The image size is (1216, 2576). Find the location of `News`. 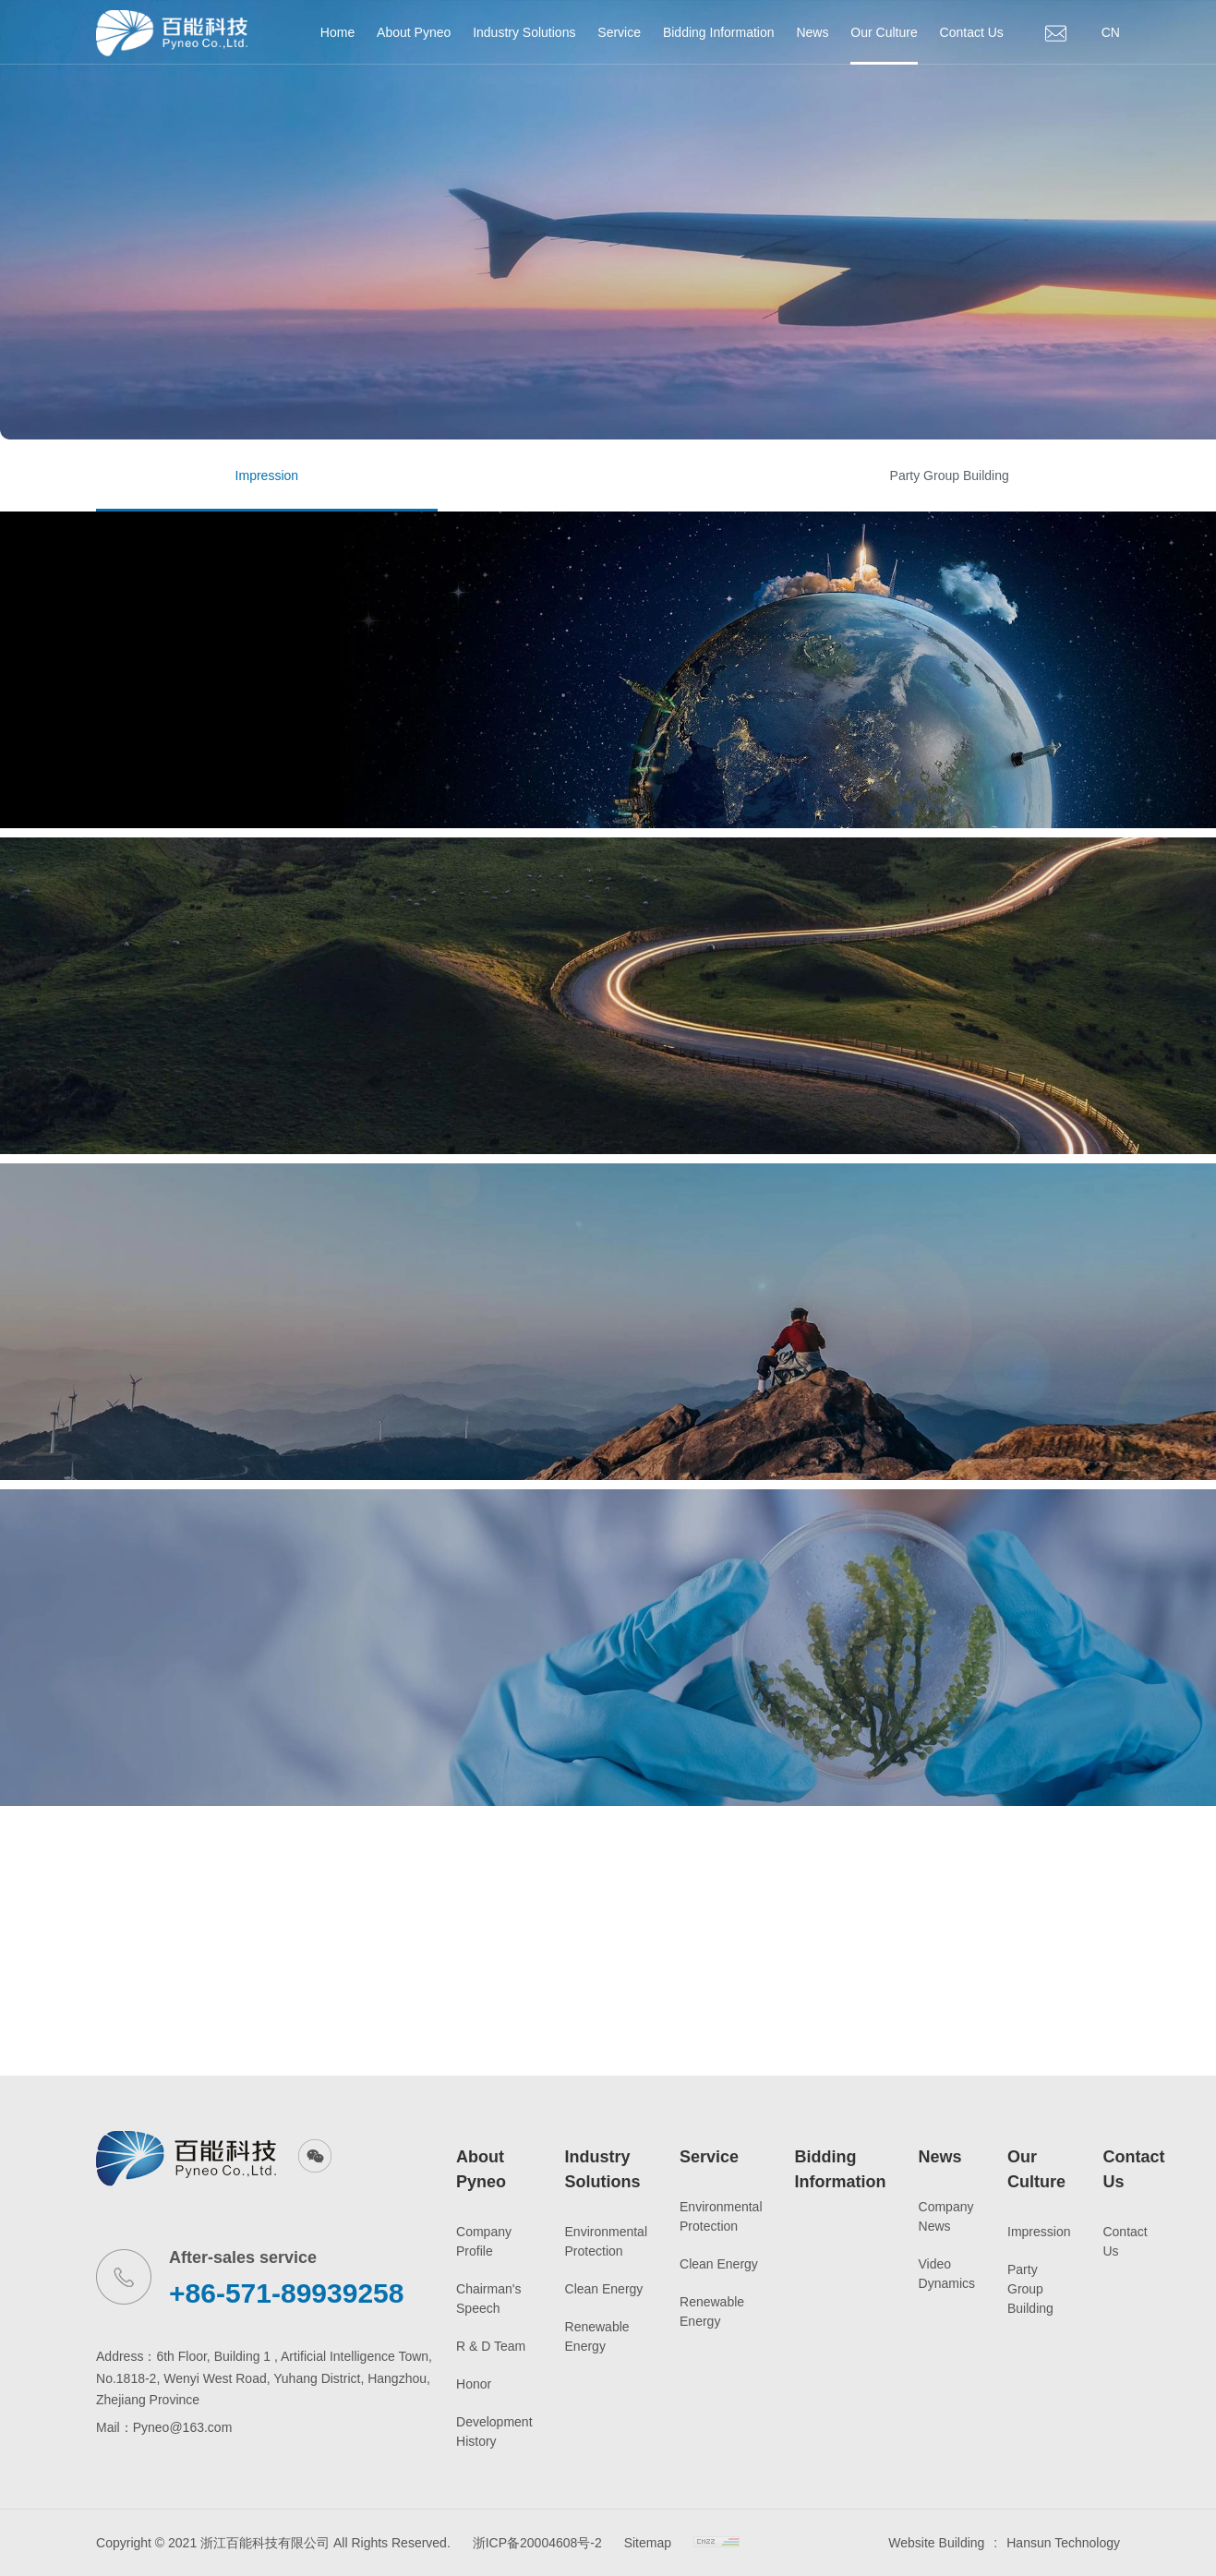

News is located at coordinates (812, 32).